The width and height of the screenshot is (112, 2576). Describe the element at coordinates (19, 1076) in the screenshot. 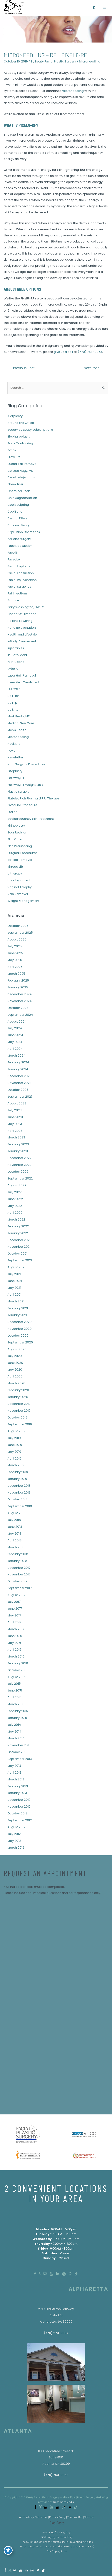

I see `December 2023` at that location.